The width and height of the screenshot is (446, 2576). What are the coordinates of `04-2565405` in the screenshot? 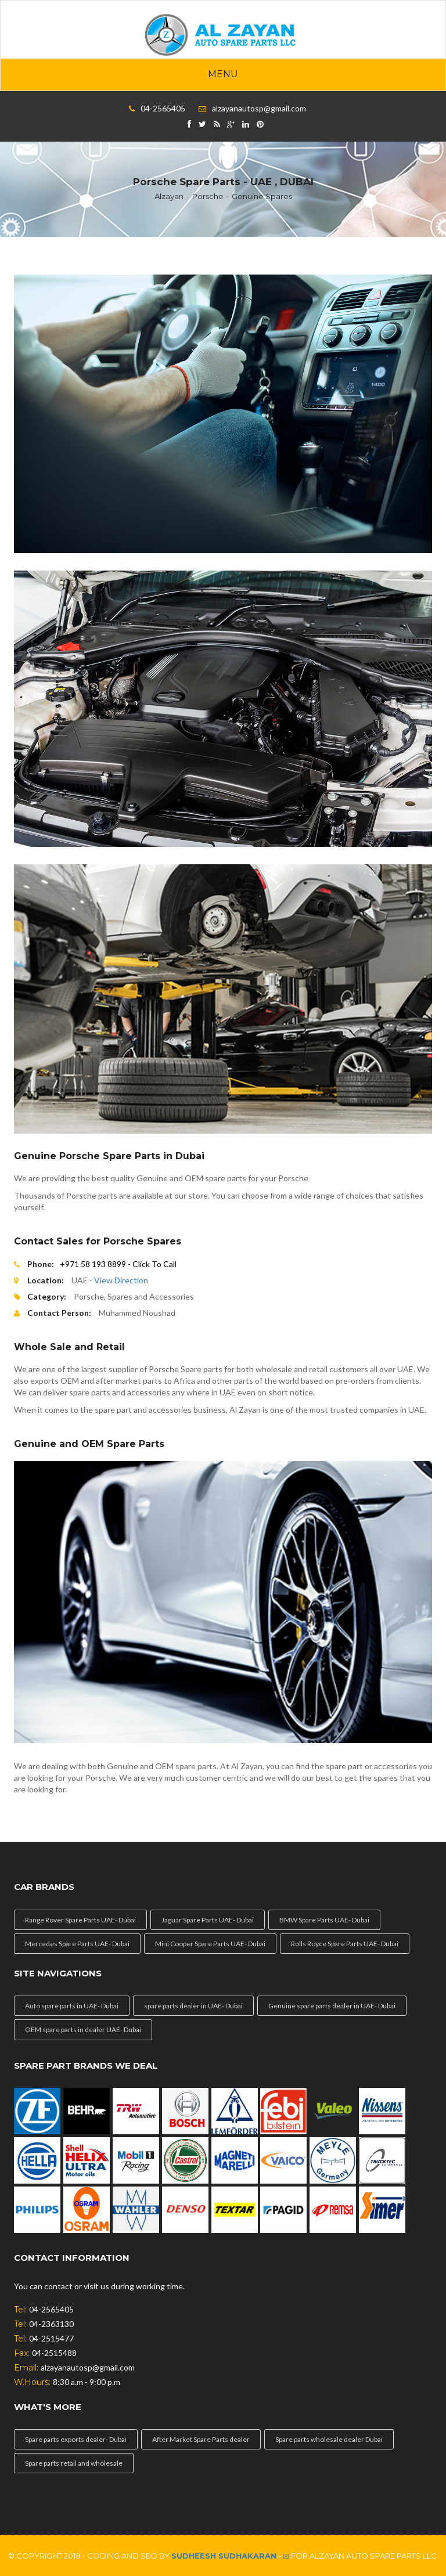 It's located at (163, 108).